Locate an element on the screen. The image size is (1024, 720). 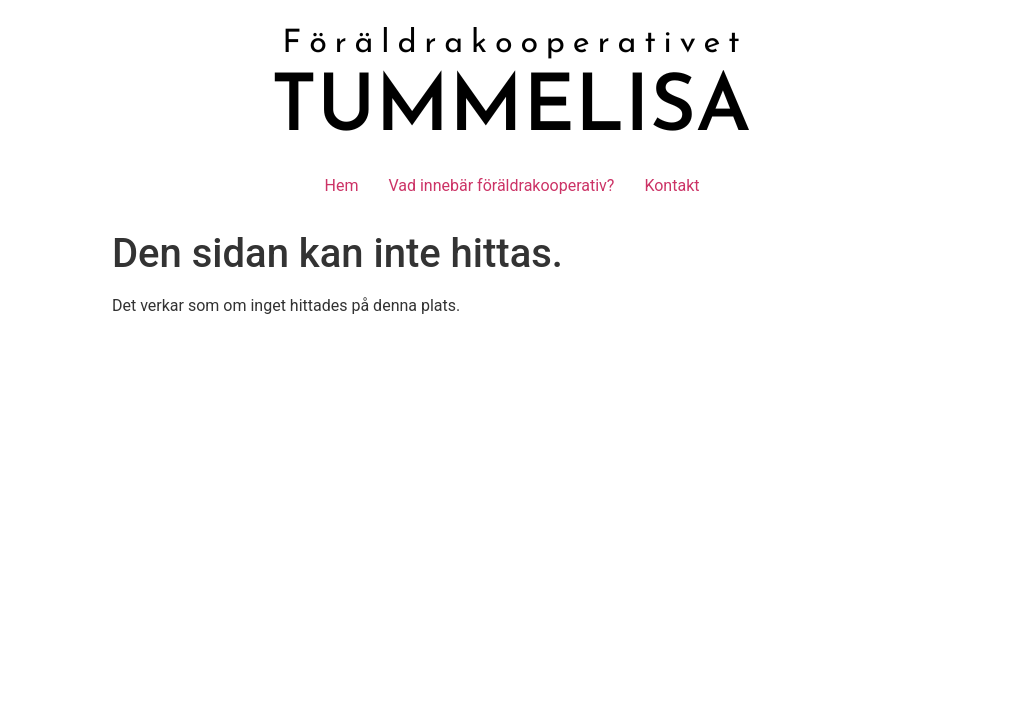
Hem is located at coordinates (342, 185).